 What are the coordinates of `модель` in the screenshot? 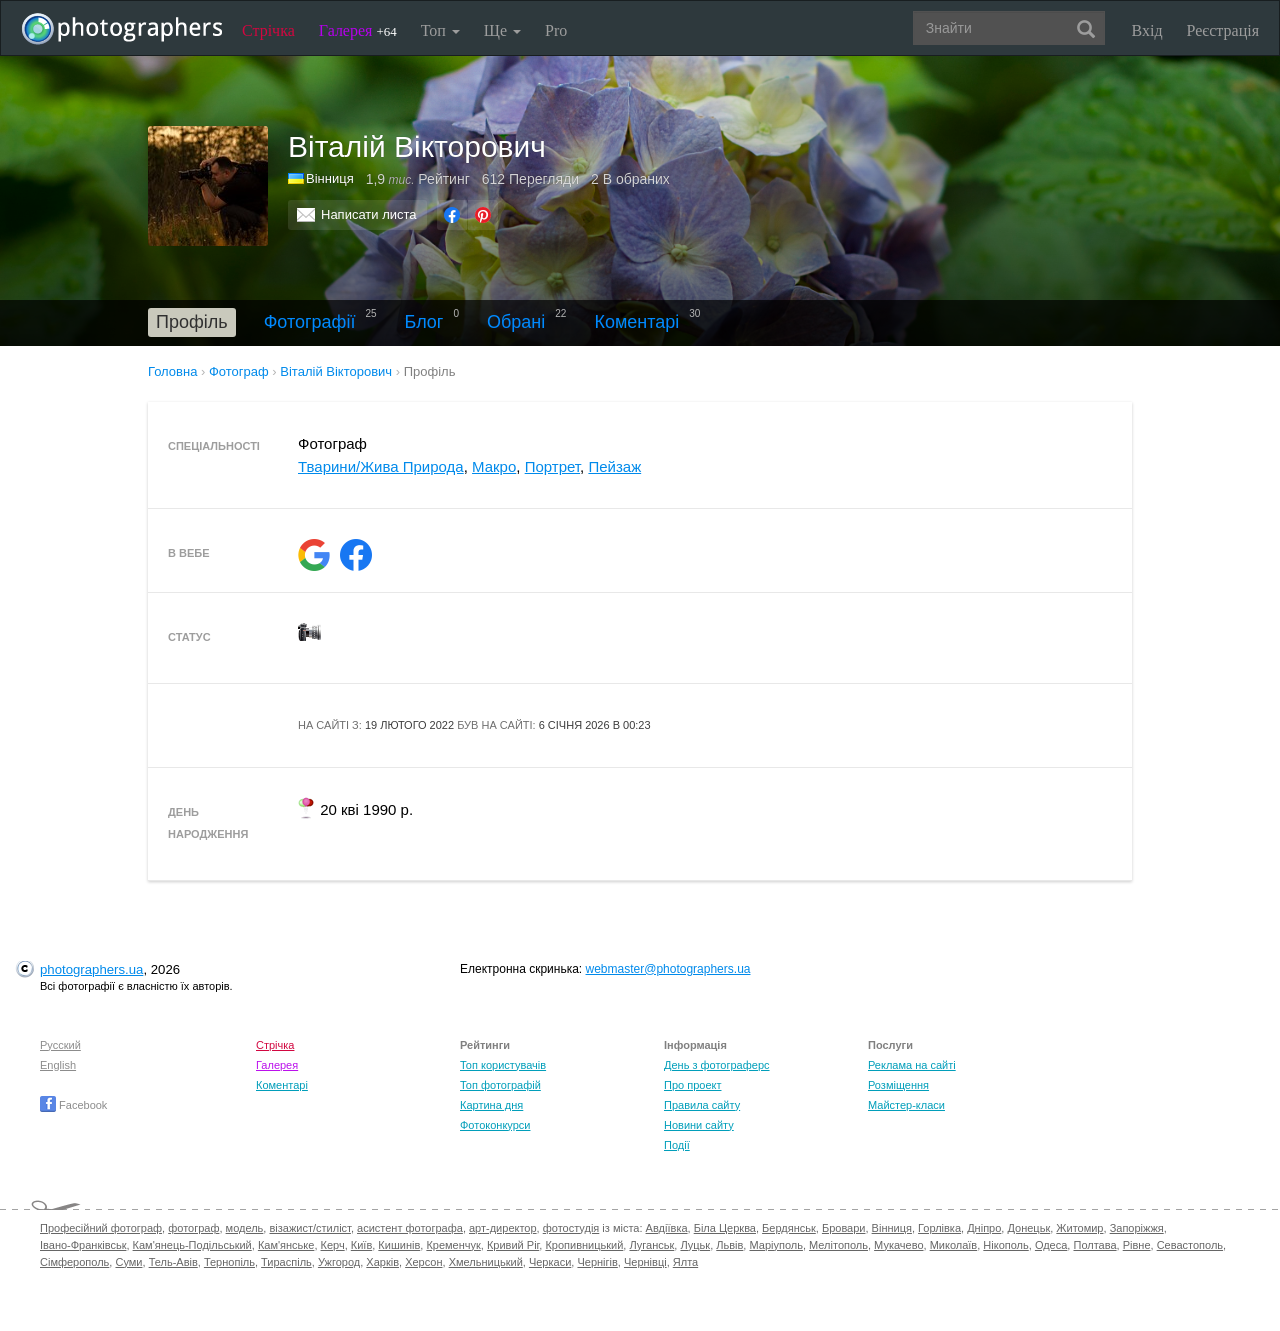 It's located at (245, 1228).